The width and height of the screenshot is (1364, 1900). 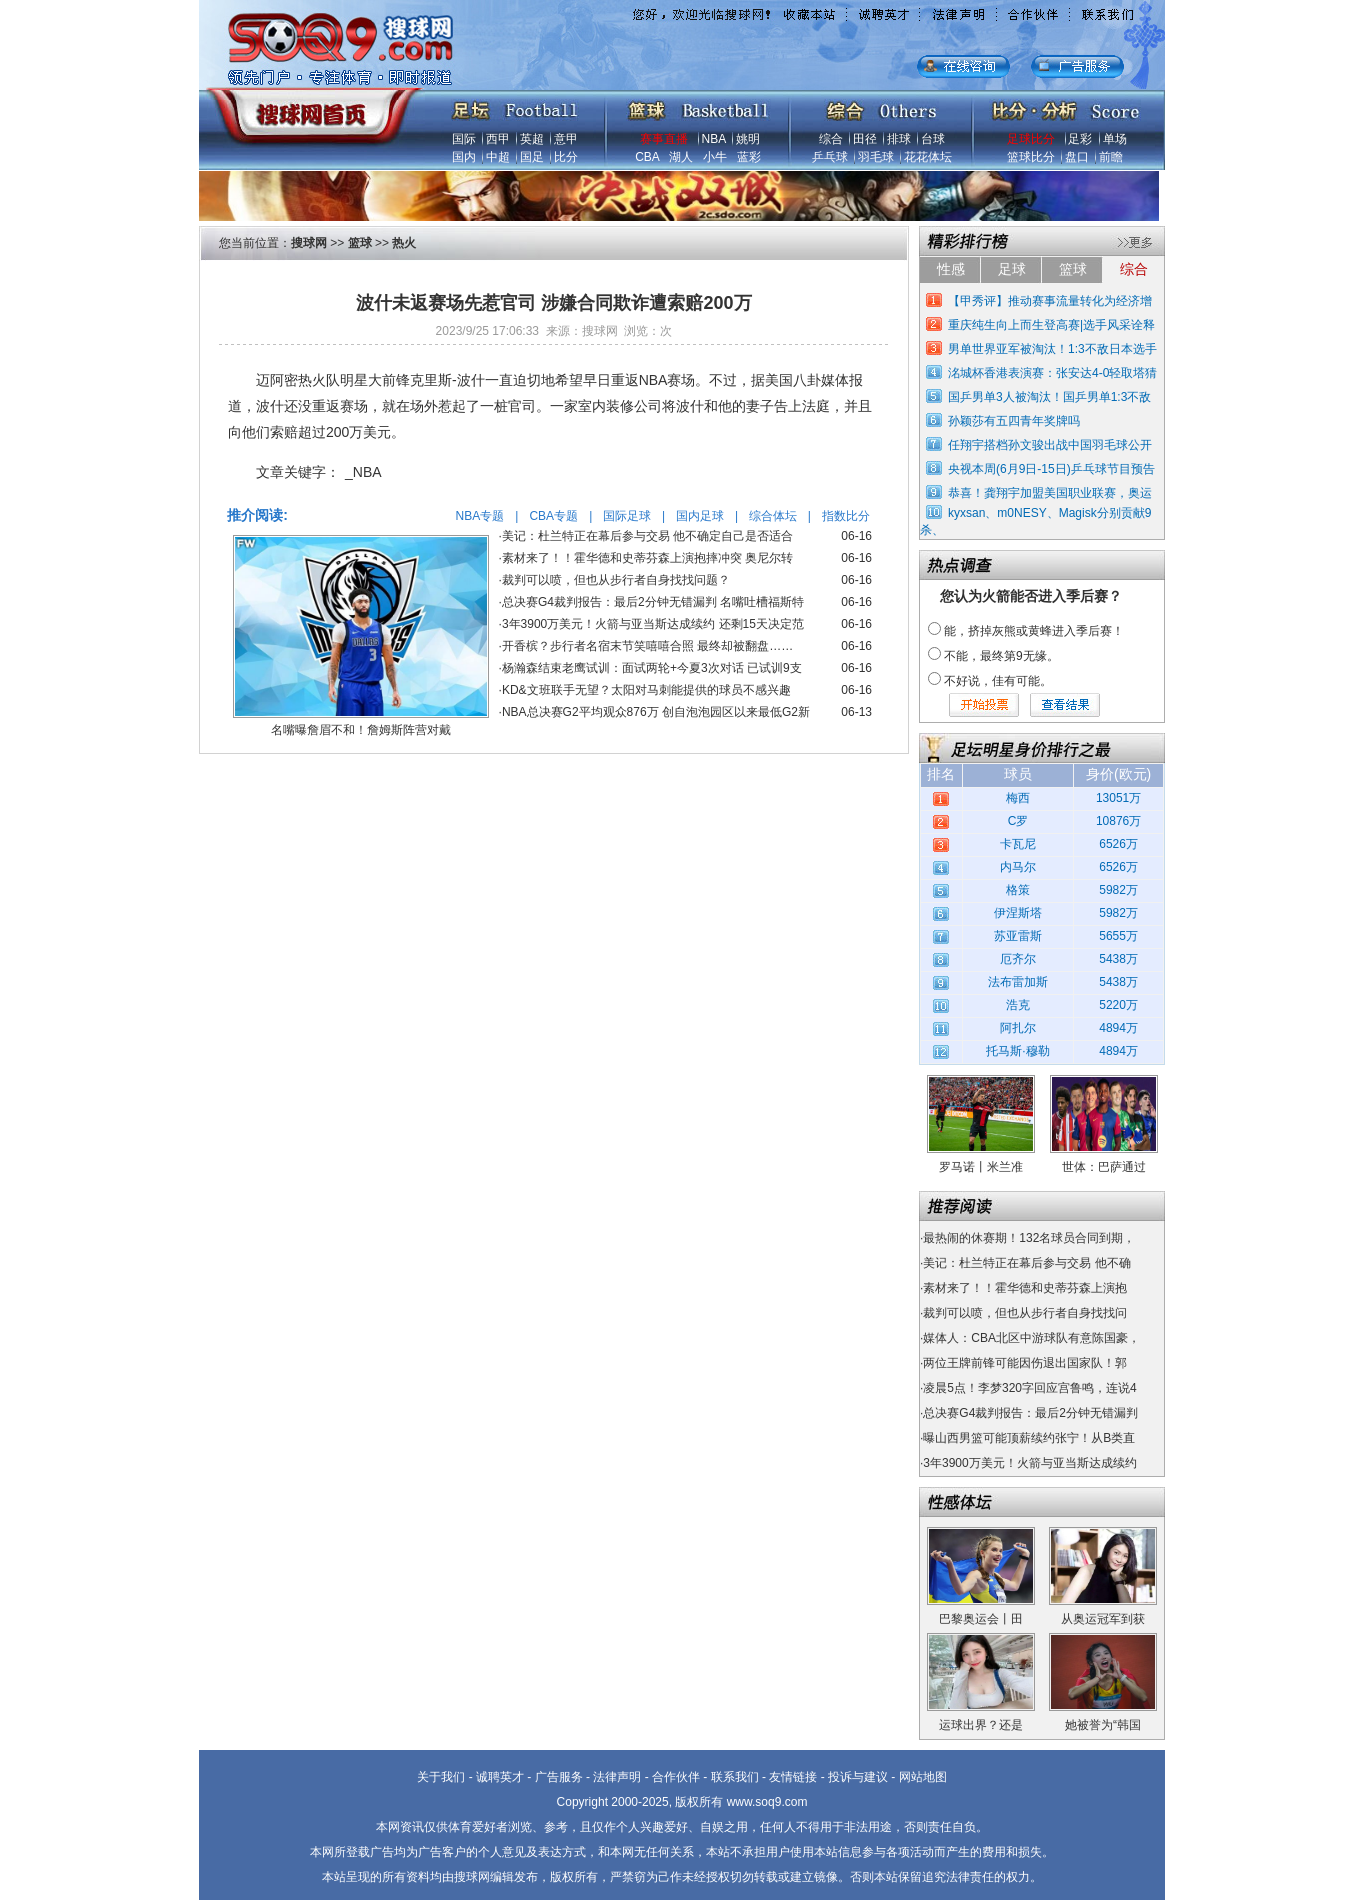 I want to click on 诚聘英才, so click(x=500, y=1777).